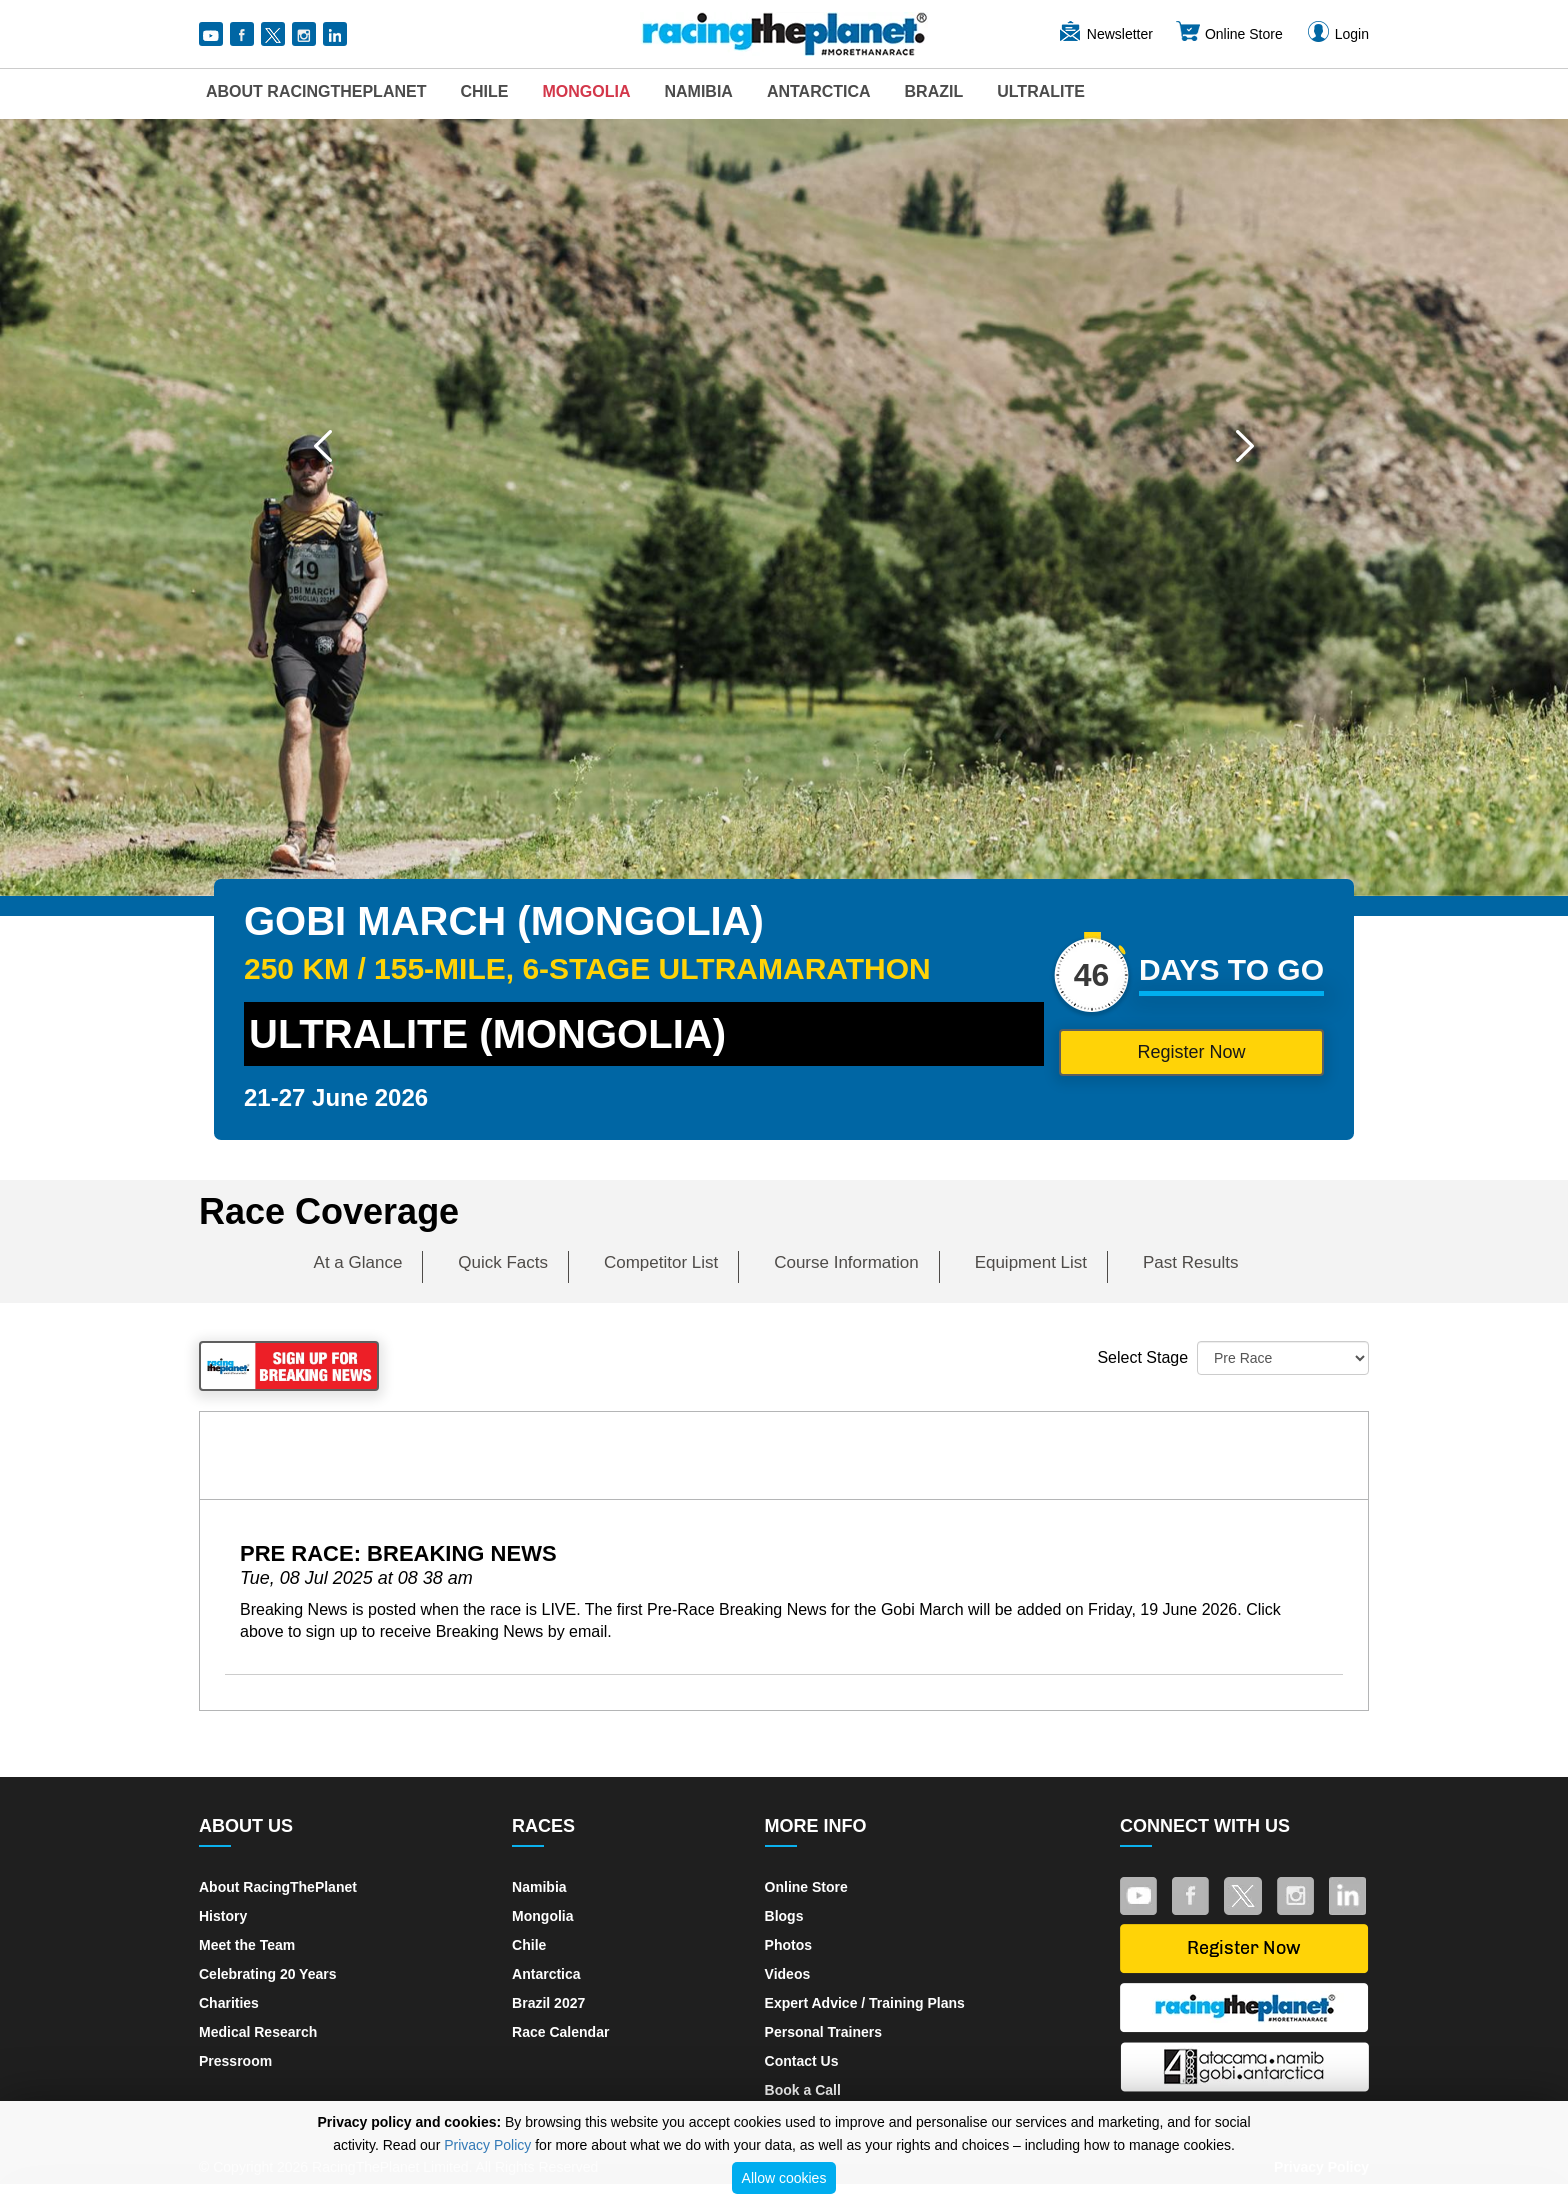 The image size is (1568, 2204). What do you see at coordinates (1190, 1262) in the screenshot?
I see `Past Results` at bounding box center [1190, 1262].